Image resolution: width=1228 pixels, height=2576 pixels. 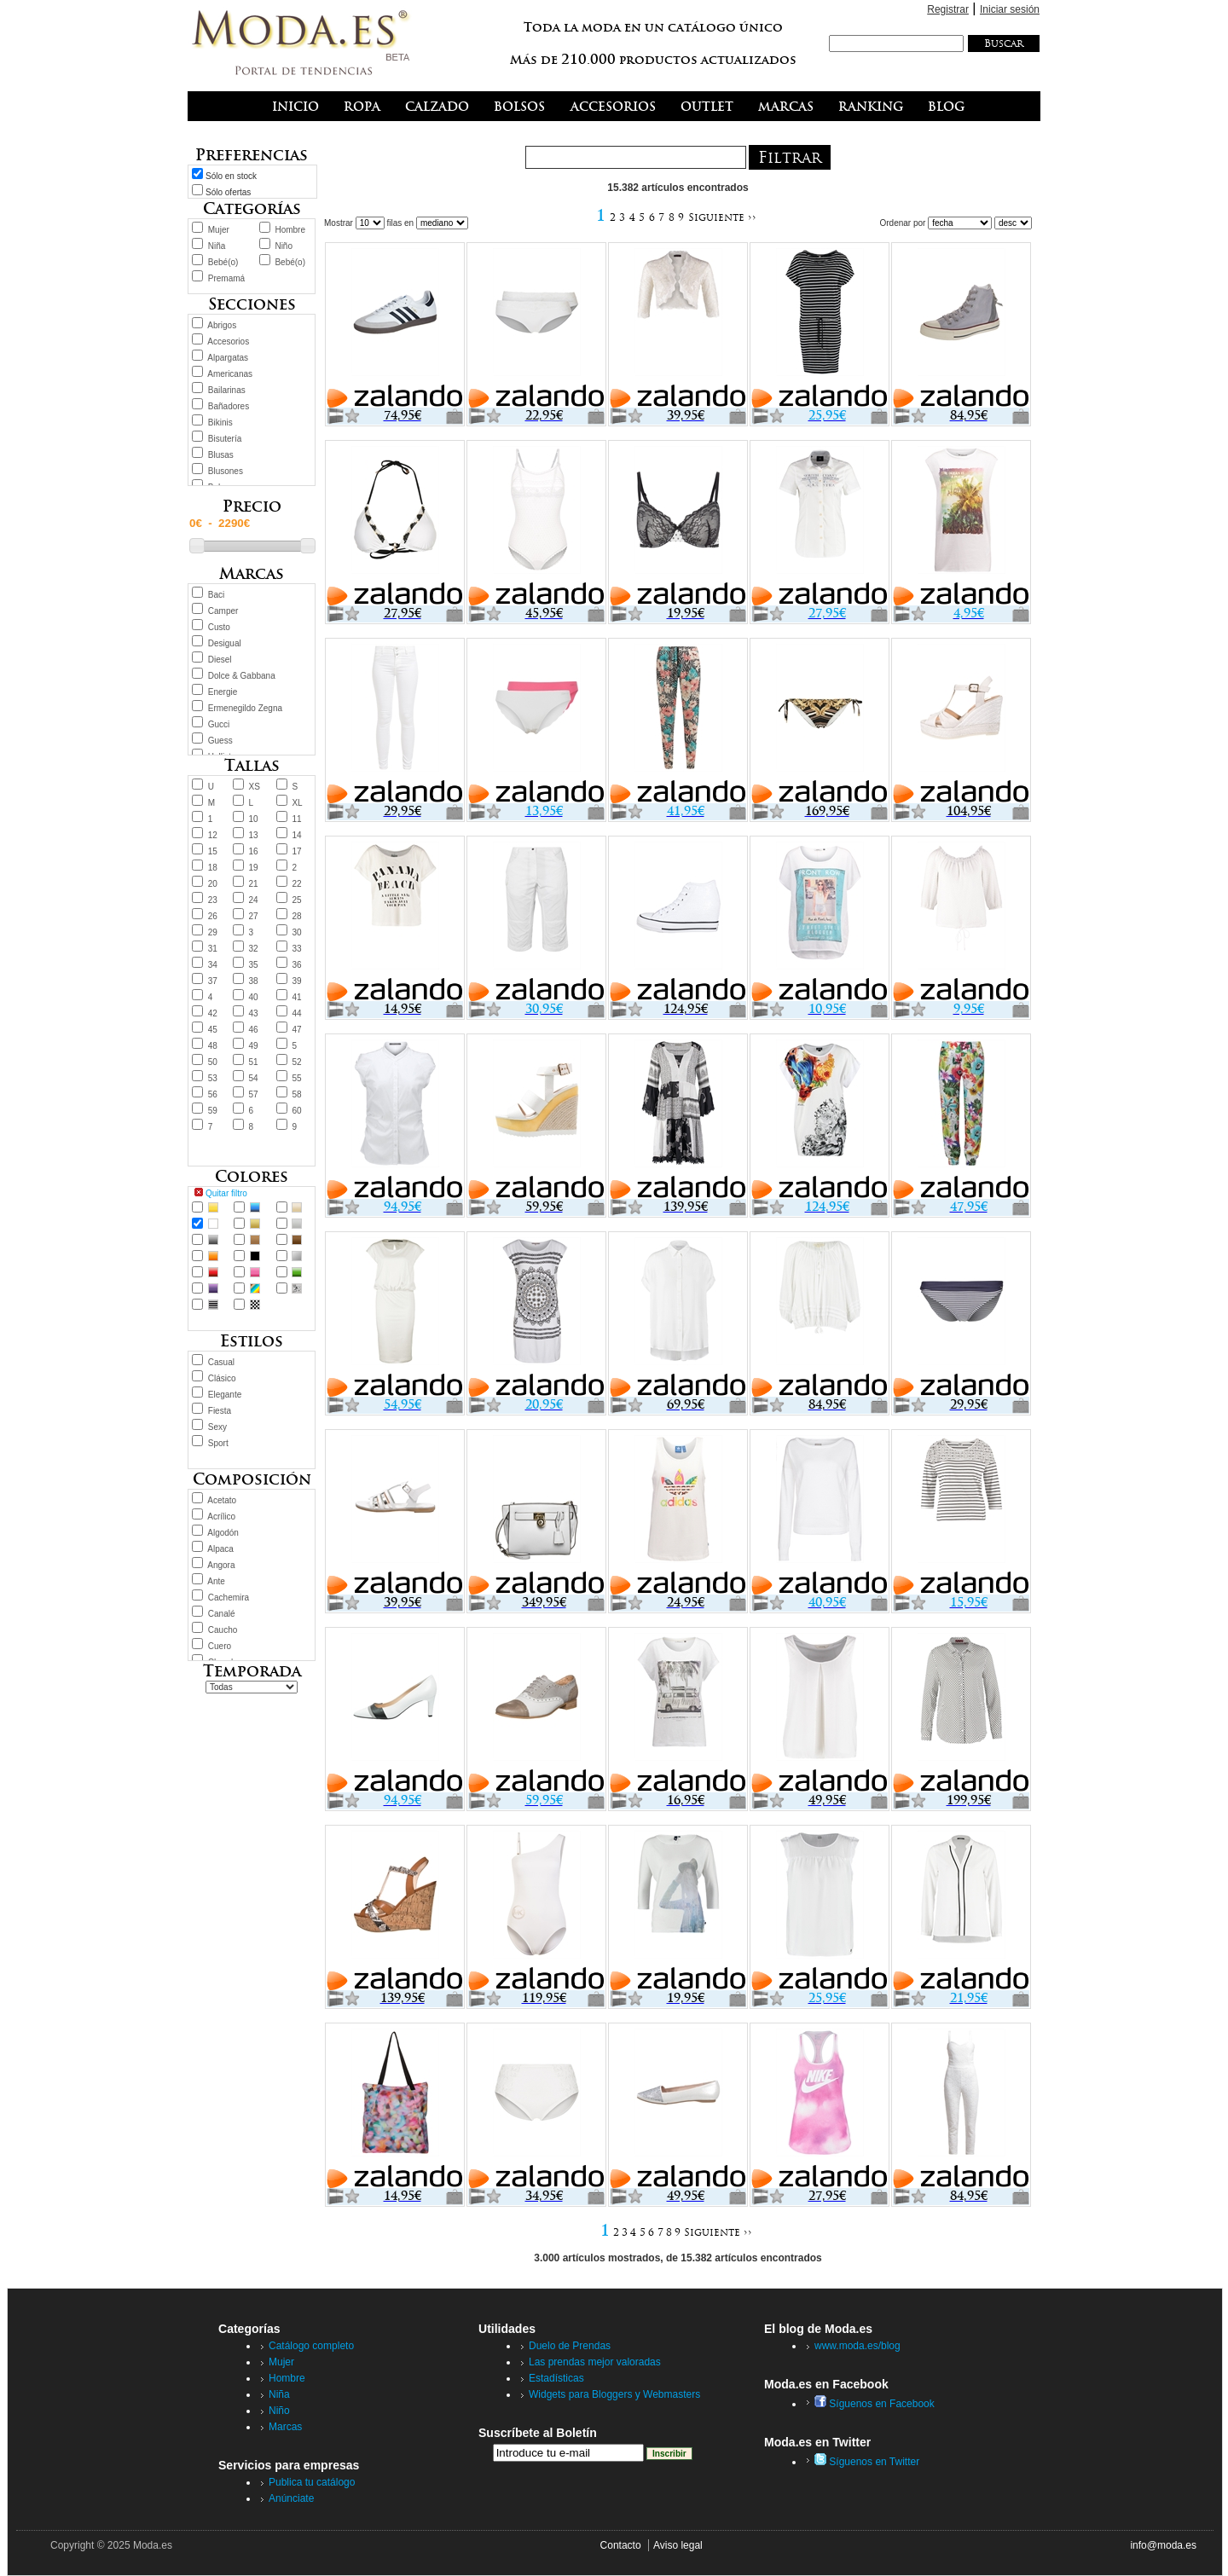 I want to click on 34, so click(x=212, y=965).